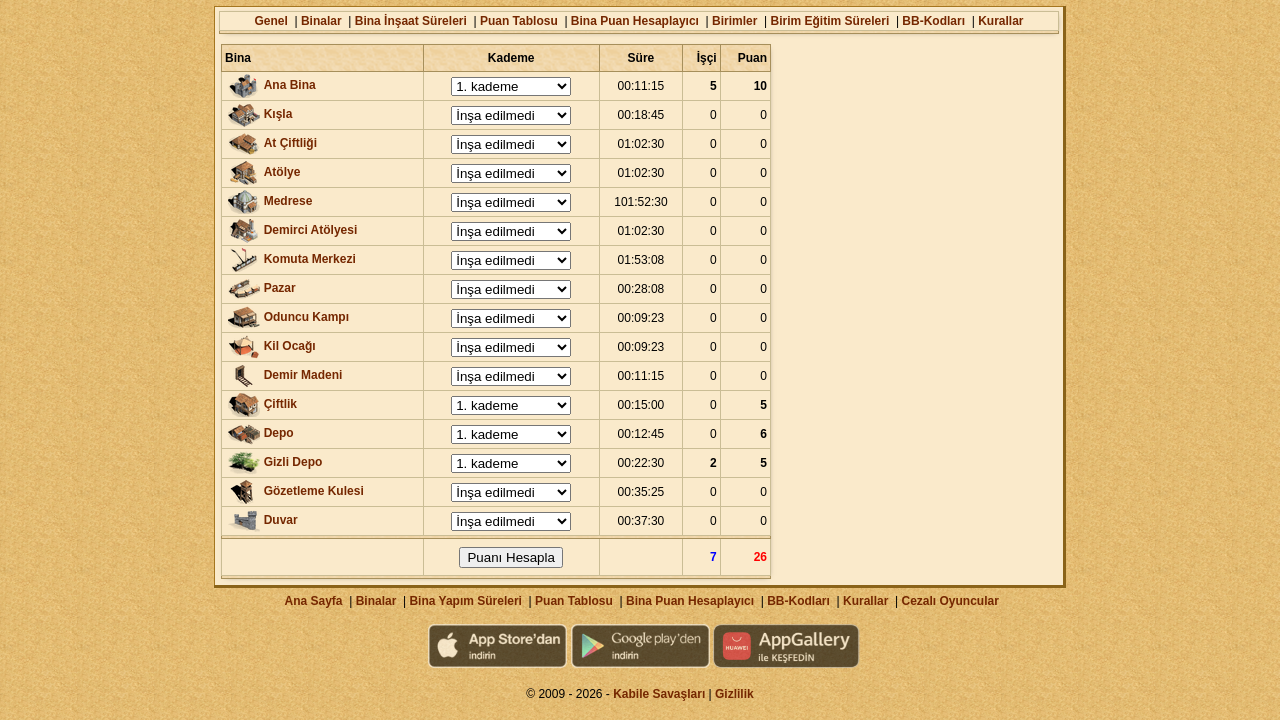 This screenshot has height=720, width=1280. Describe the element at coordinates (734, 21) in the screenshot. I see `Birimler` at that location.